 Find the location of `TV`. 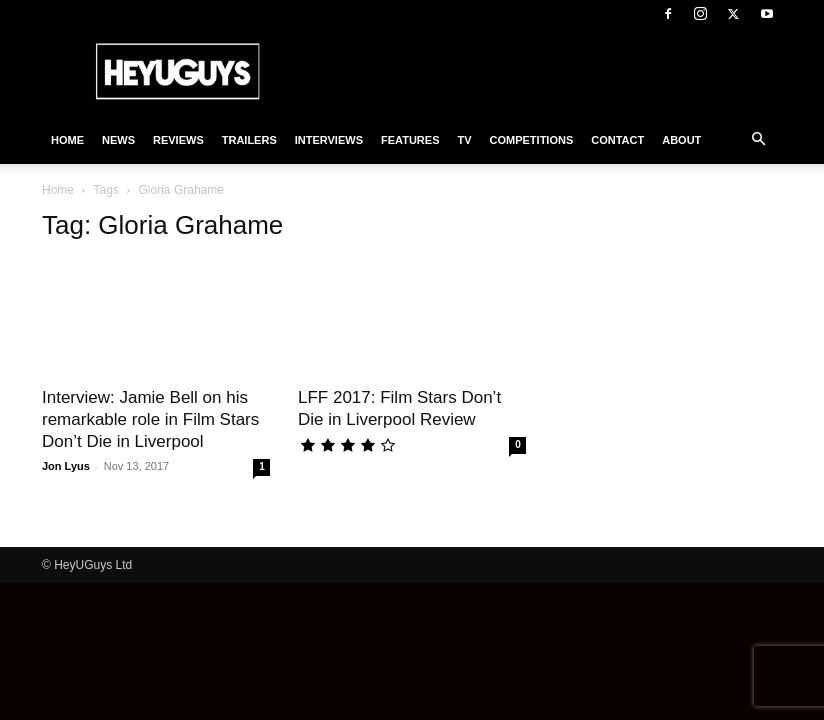

TV is located at coordinates (464, 140).